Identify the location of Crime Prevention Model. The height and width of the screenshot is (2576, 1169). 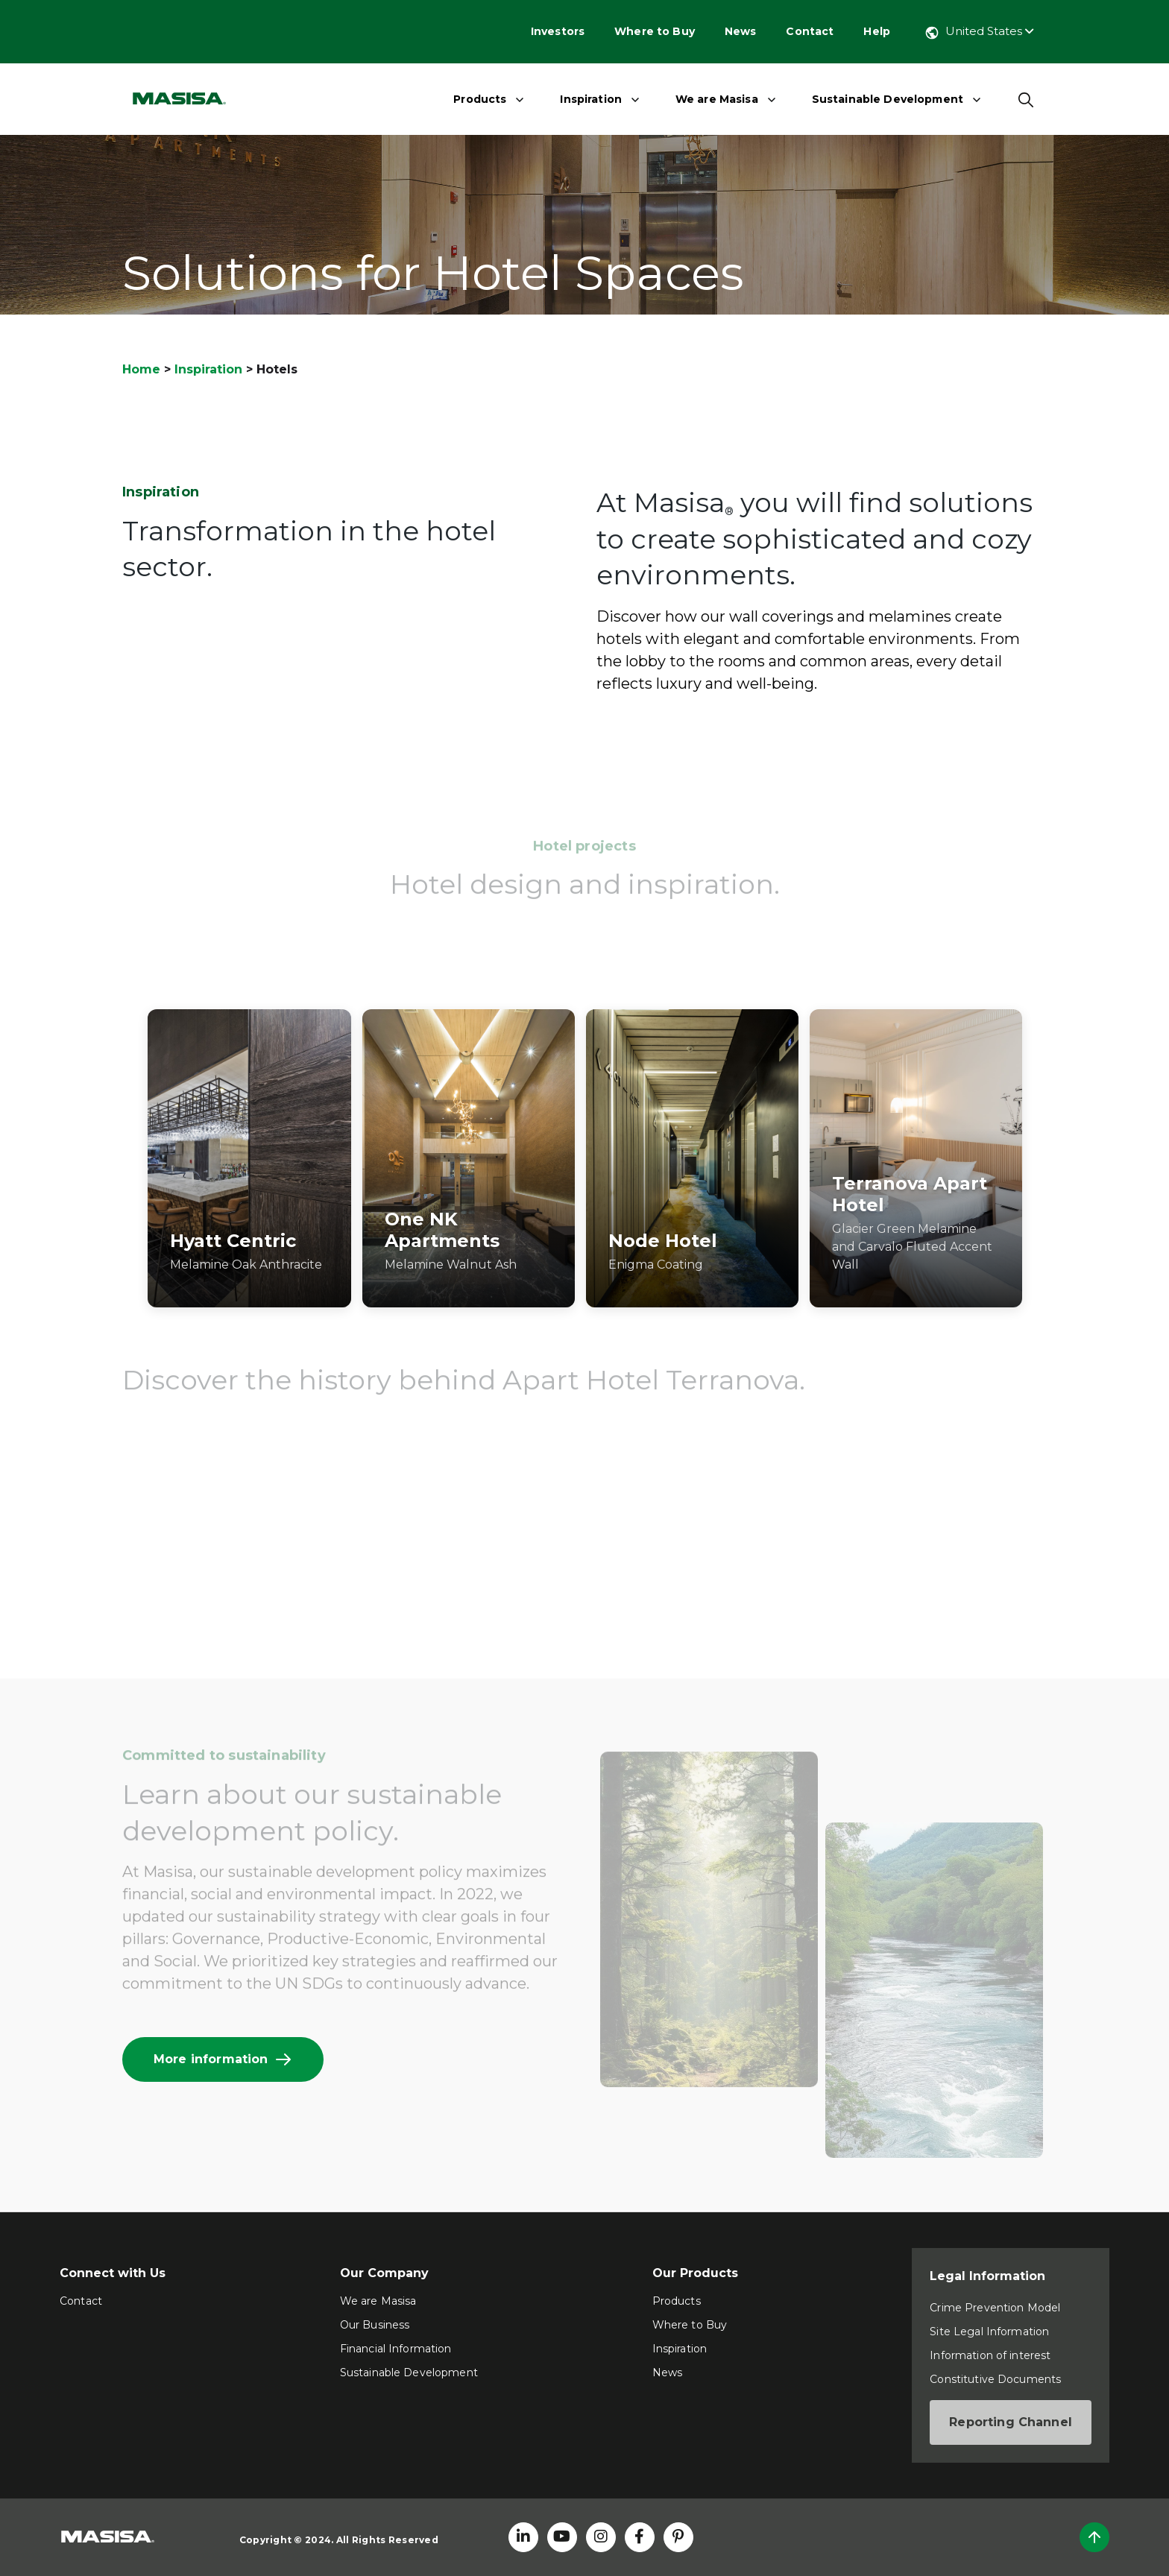
(995, 2307).